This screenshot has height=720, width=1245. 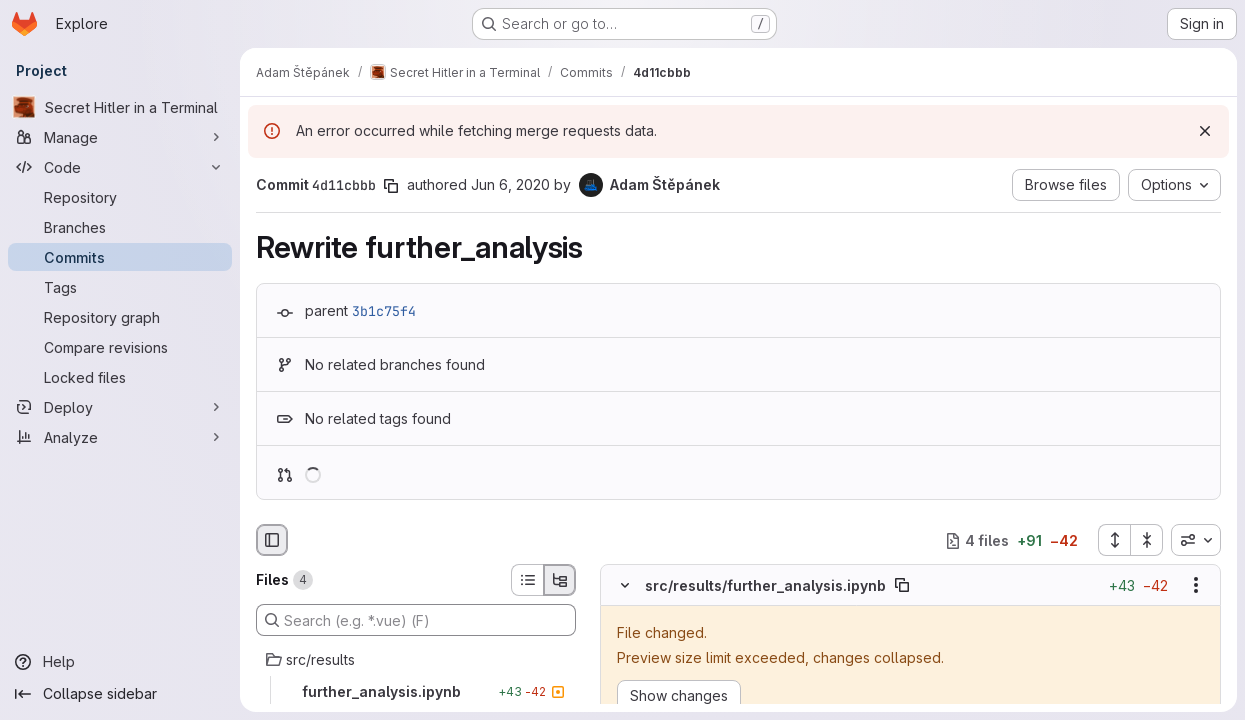 I want to click on [Branches], so click(x=120, y=227).